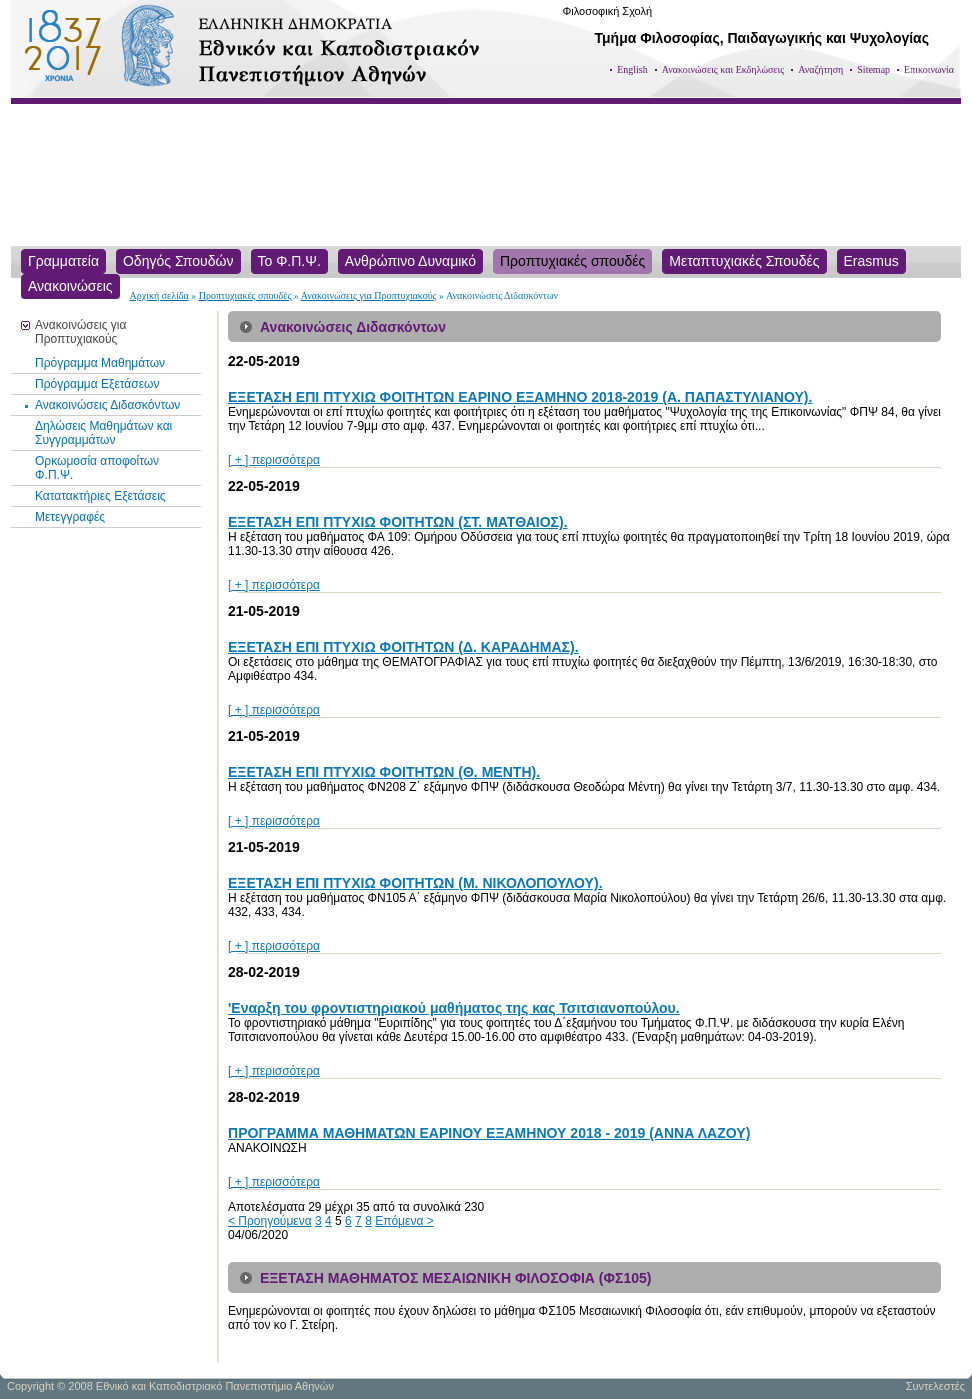 This screenshot has height=1399, width=972. Describe the element at coordinates (103, 433) in the screenshot. I see `Δηλώσεις Μαθημάτων και Συγγραμμάτων` at that location.